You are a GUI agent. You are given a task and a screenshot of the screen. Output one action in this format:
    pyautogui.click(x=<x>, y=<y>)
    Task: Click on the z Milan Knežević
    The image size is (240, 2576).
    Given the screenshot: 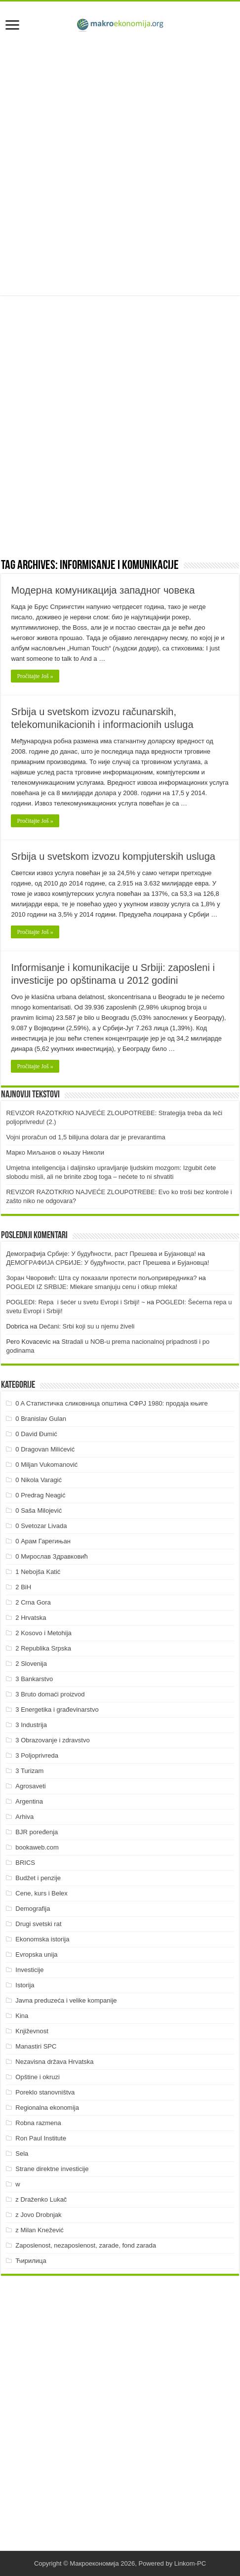 What is the action you would take?
    pyautogui.click(x=39, y=2230)
    